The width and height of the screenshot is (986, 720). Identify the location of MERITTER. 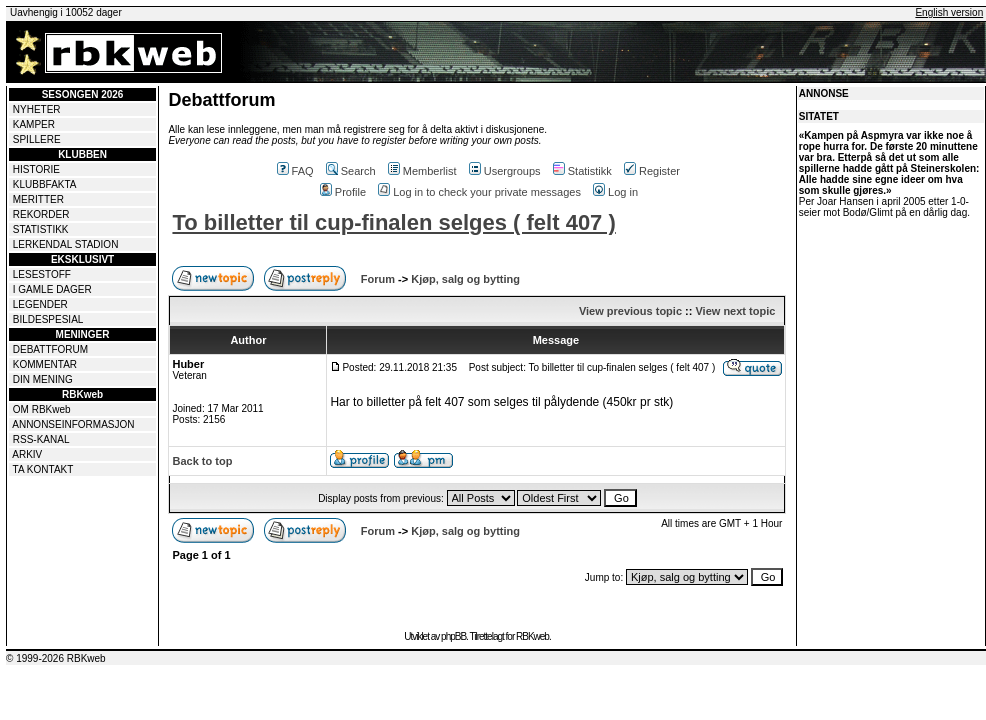
(38, 199).